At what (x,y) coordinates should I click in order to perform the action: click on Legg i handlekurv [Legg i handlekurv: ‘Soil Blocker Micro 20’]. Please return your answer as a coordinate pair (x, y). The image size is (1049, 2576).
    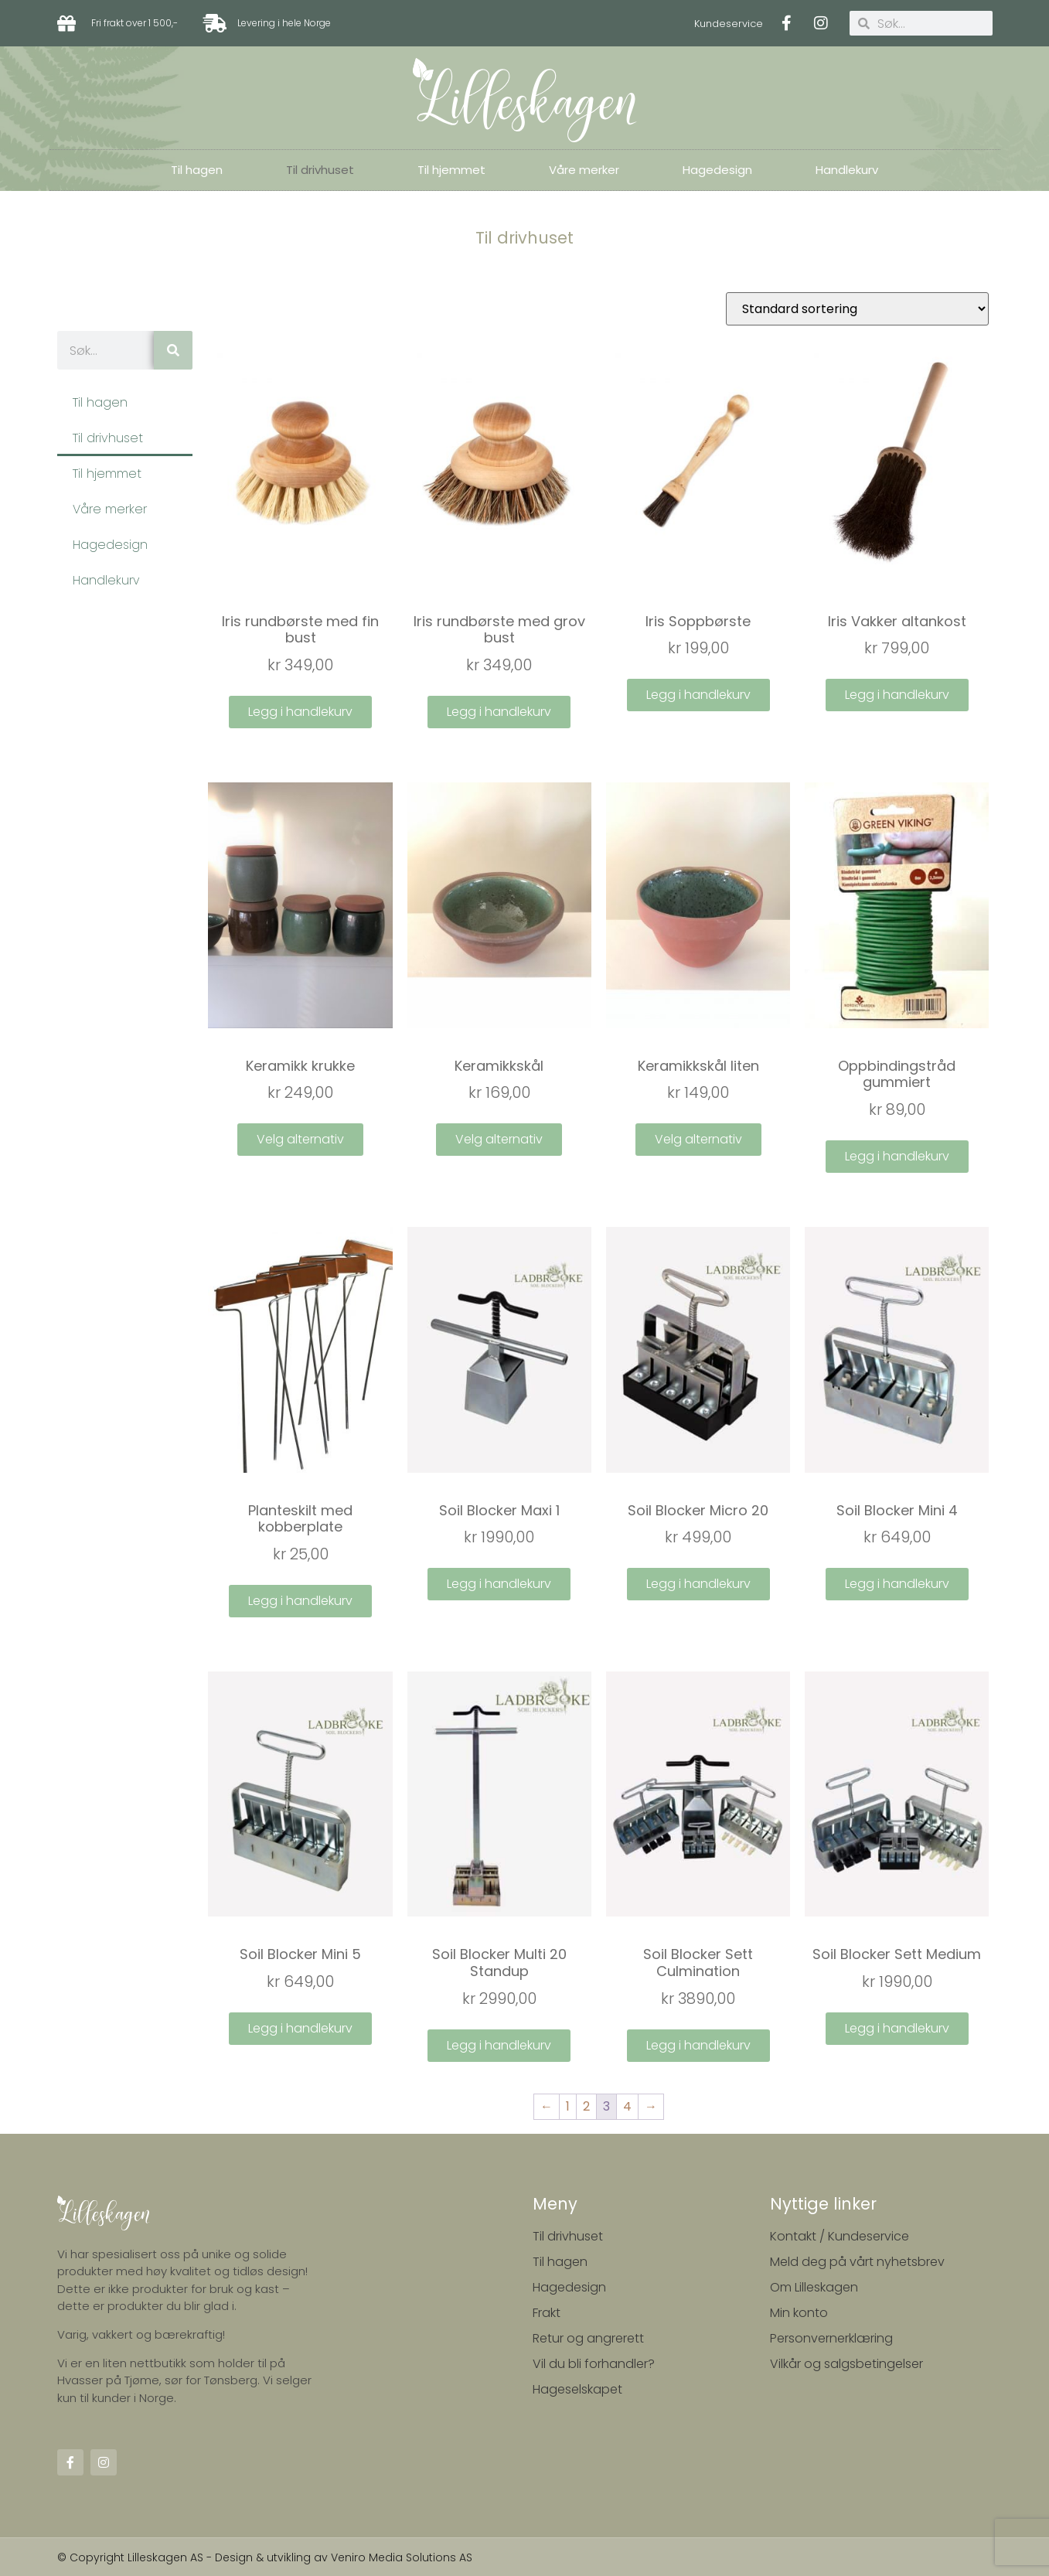
    Looking at the image, I should click on (698, 1584).